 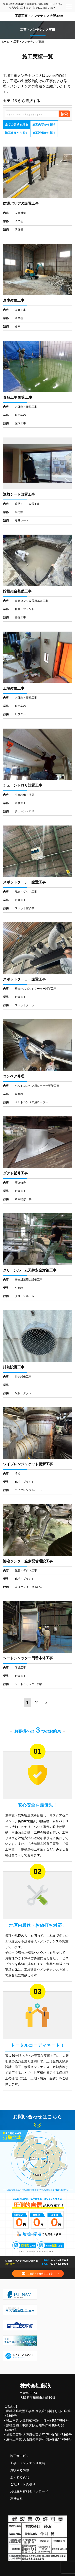 What do you see at coordinates (27, 2463) in the screenshot?
I see `工事・メンテナンス実績` at bounding box center [27, 2463].